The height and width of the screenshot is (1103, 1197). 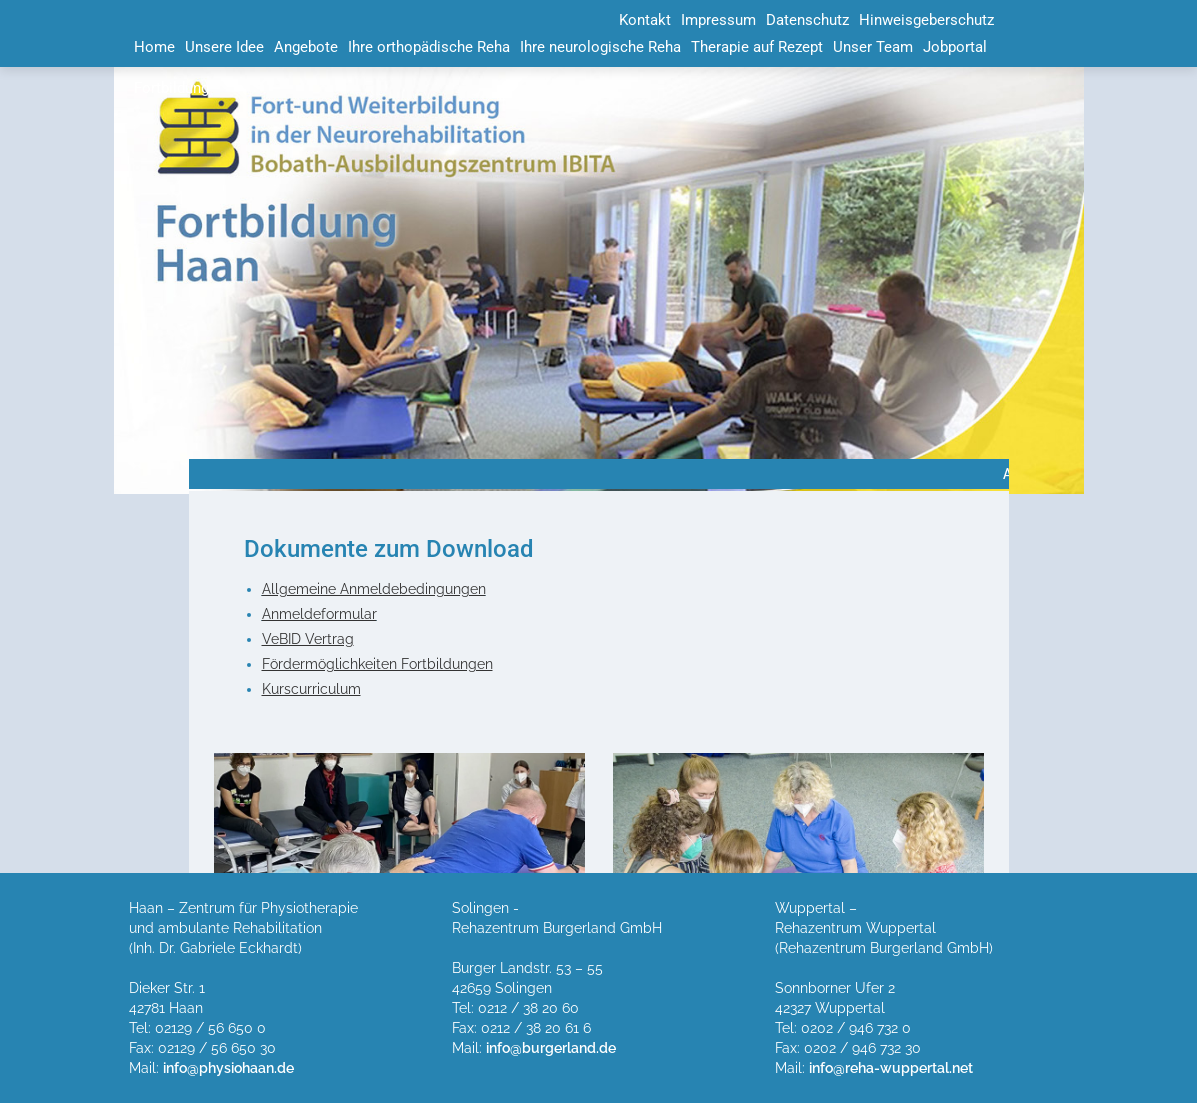 What do you see at coordinates (154, 47) in the screenshot?
I see `Home` at bounding box center [154, 47].